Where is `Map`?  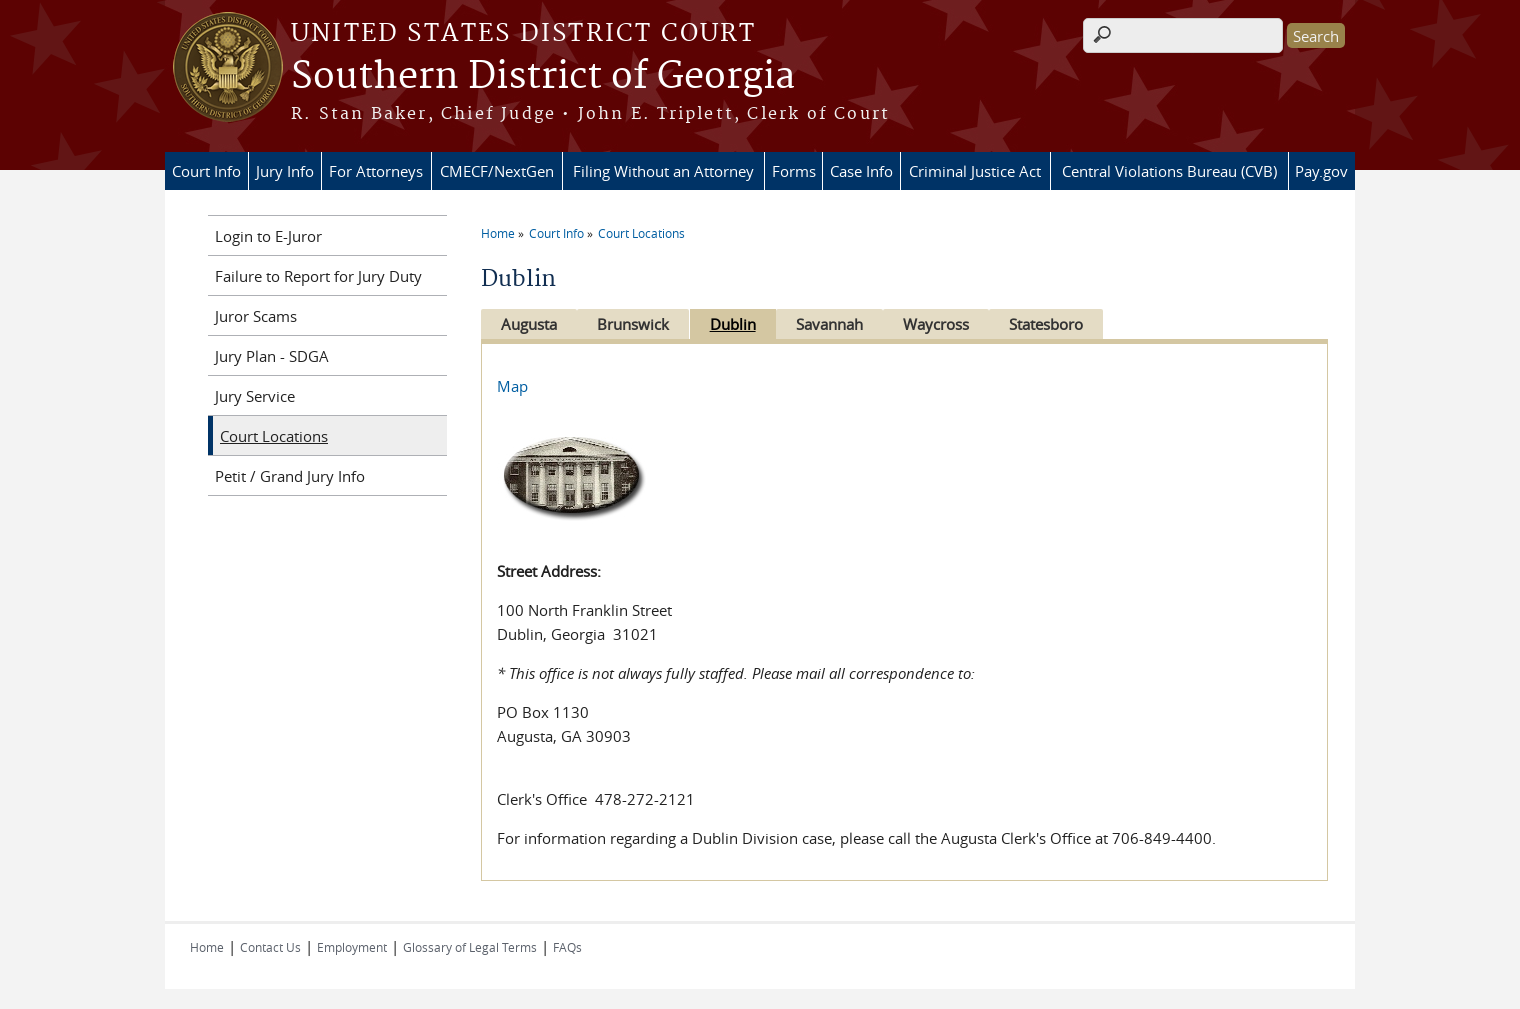 Map is located at coordinates (512, 386).